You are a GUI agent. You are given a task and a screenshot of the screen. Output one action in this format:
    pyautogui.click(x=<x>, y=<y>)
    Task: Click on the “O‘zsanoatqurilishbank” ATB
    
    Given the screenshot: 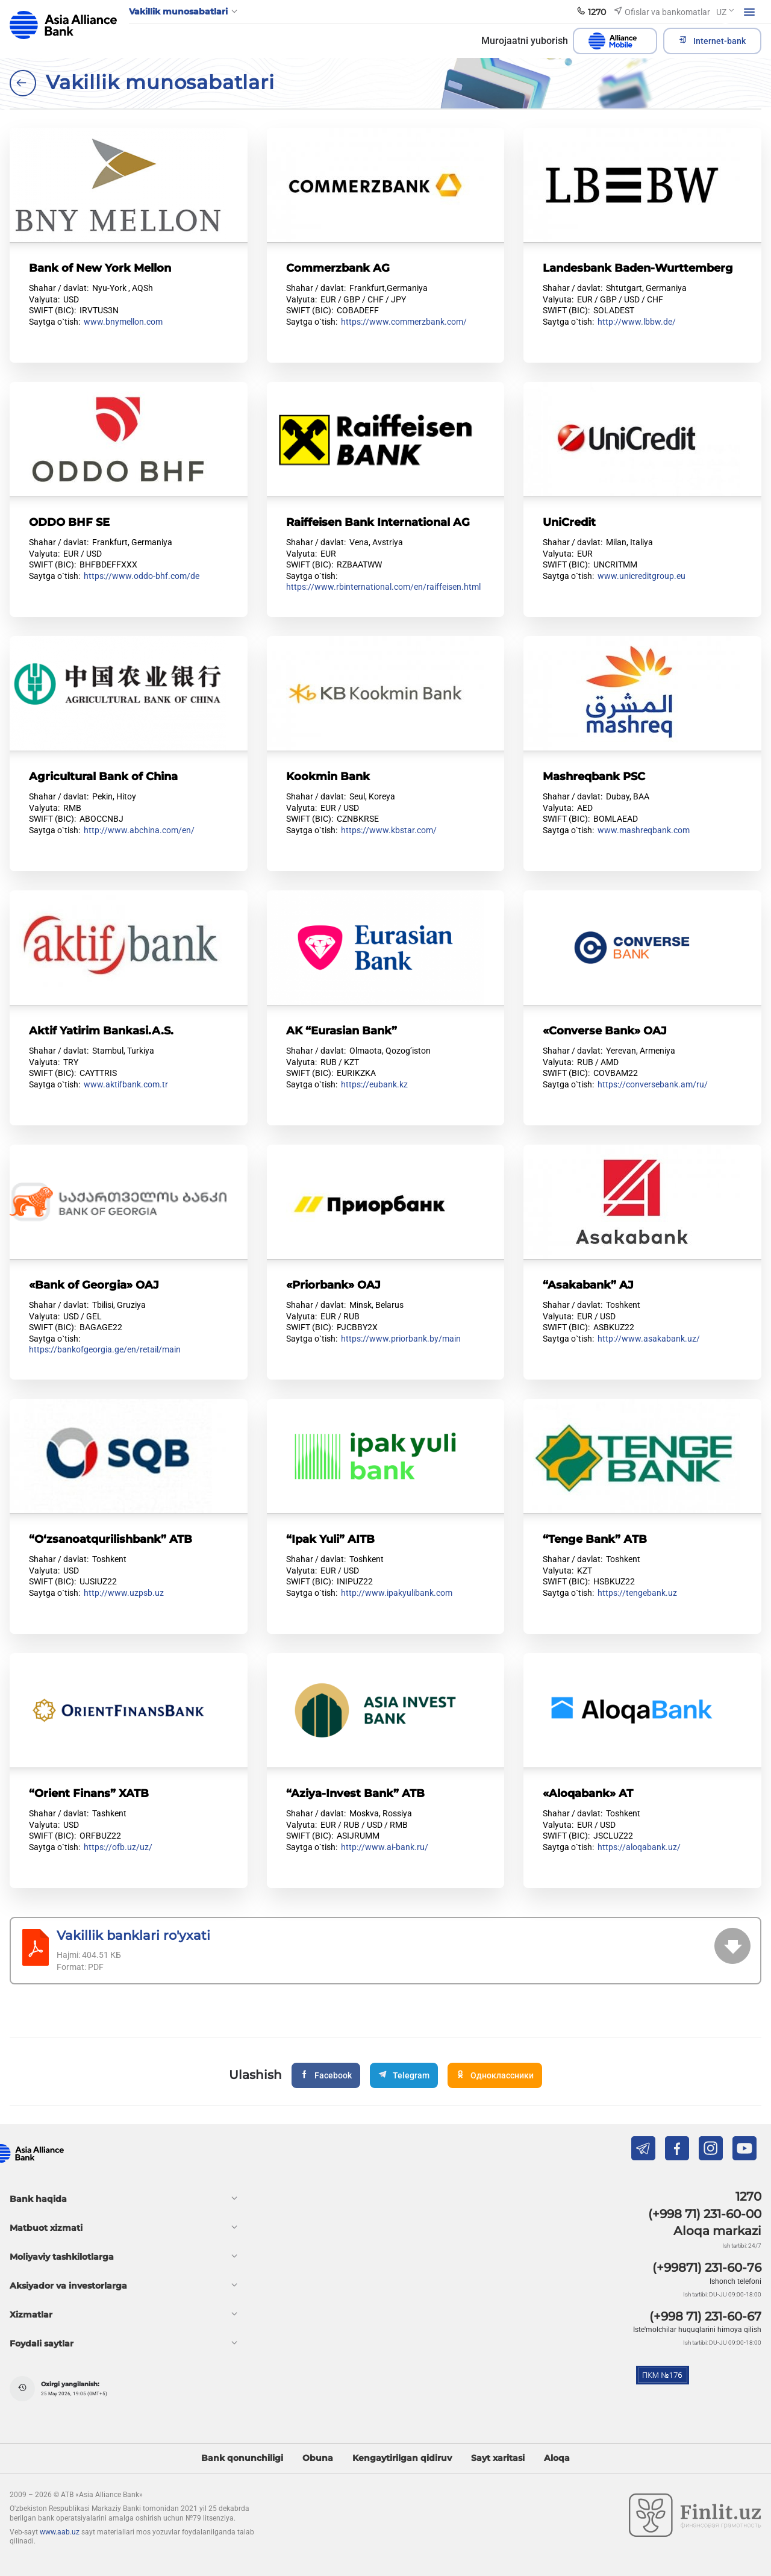 What is the action you would take?
    pyautogui.click(x=110, y=1539)
    